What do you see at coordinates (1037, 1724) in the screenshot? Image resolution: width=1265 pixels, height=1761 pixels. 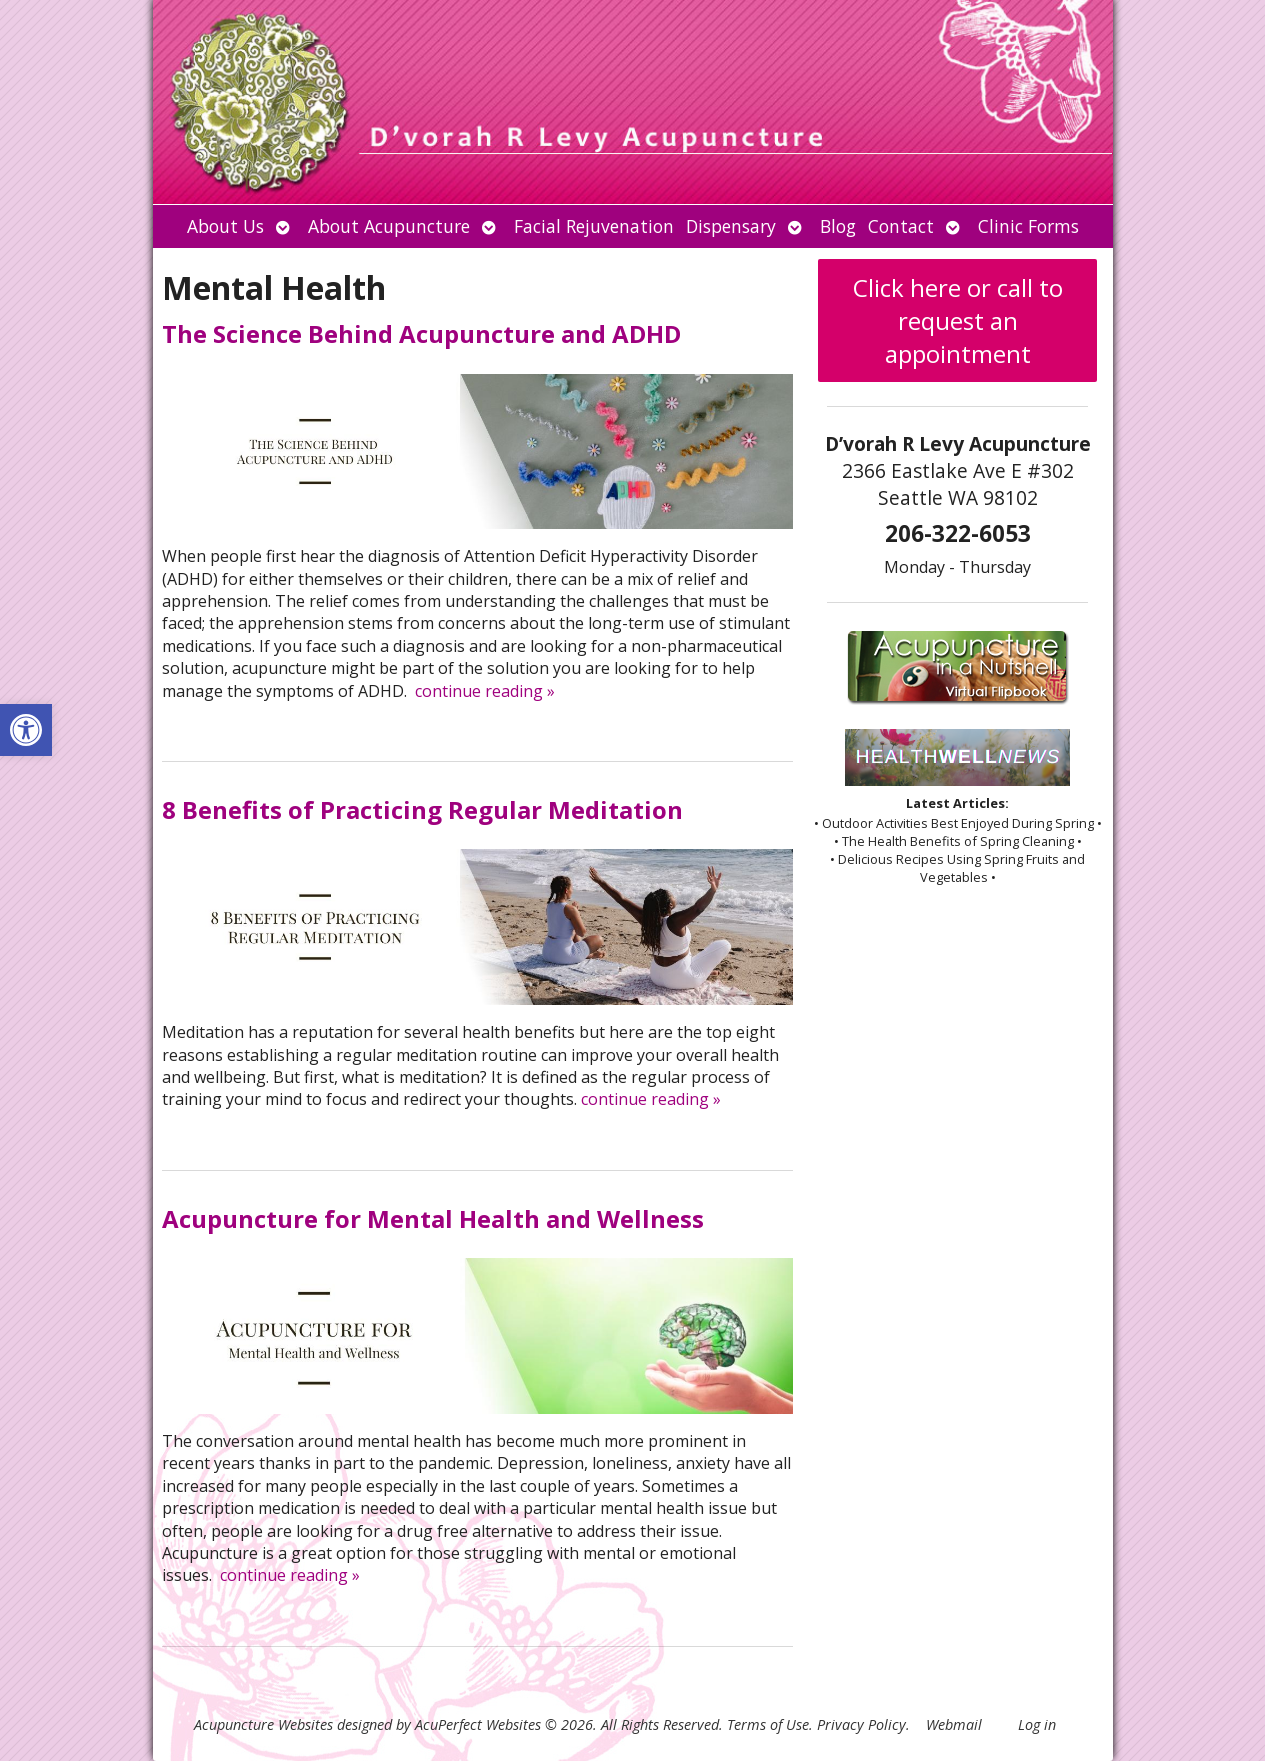 I see `Log in` at bounding box center [1037, 1724].